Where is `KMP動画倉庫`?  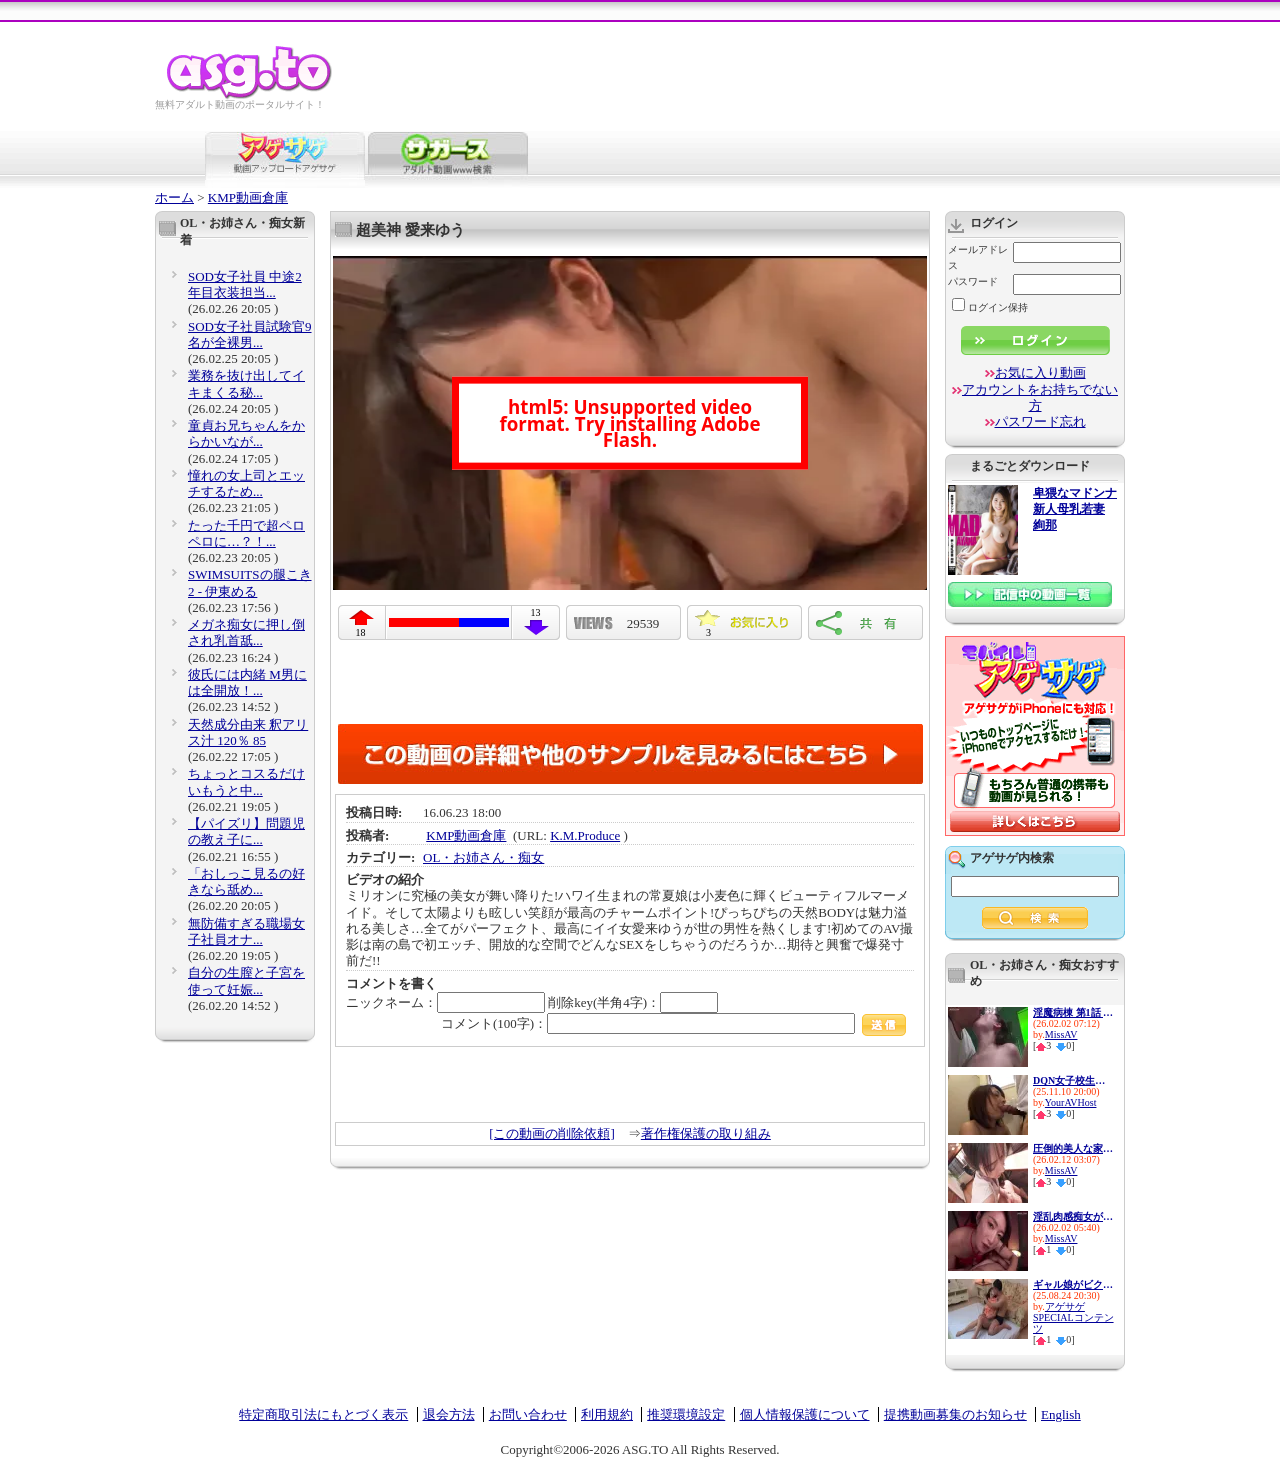
KMP動画倉庫 is located at coordinates (248, 197).